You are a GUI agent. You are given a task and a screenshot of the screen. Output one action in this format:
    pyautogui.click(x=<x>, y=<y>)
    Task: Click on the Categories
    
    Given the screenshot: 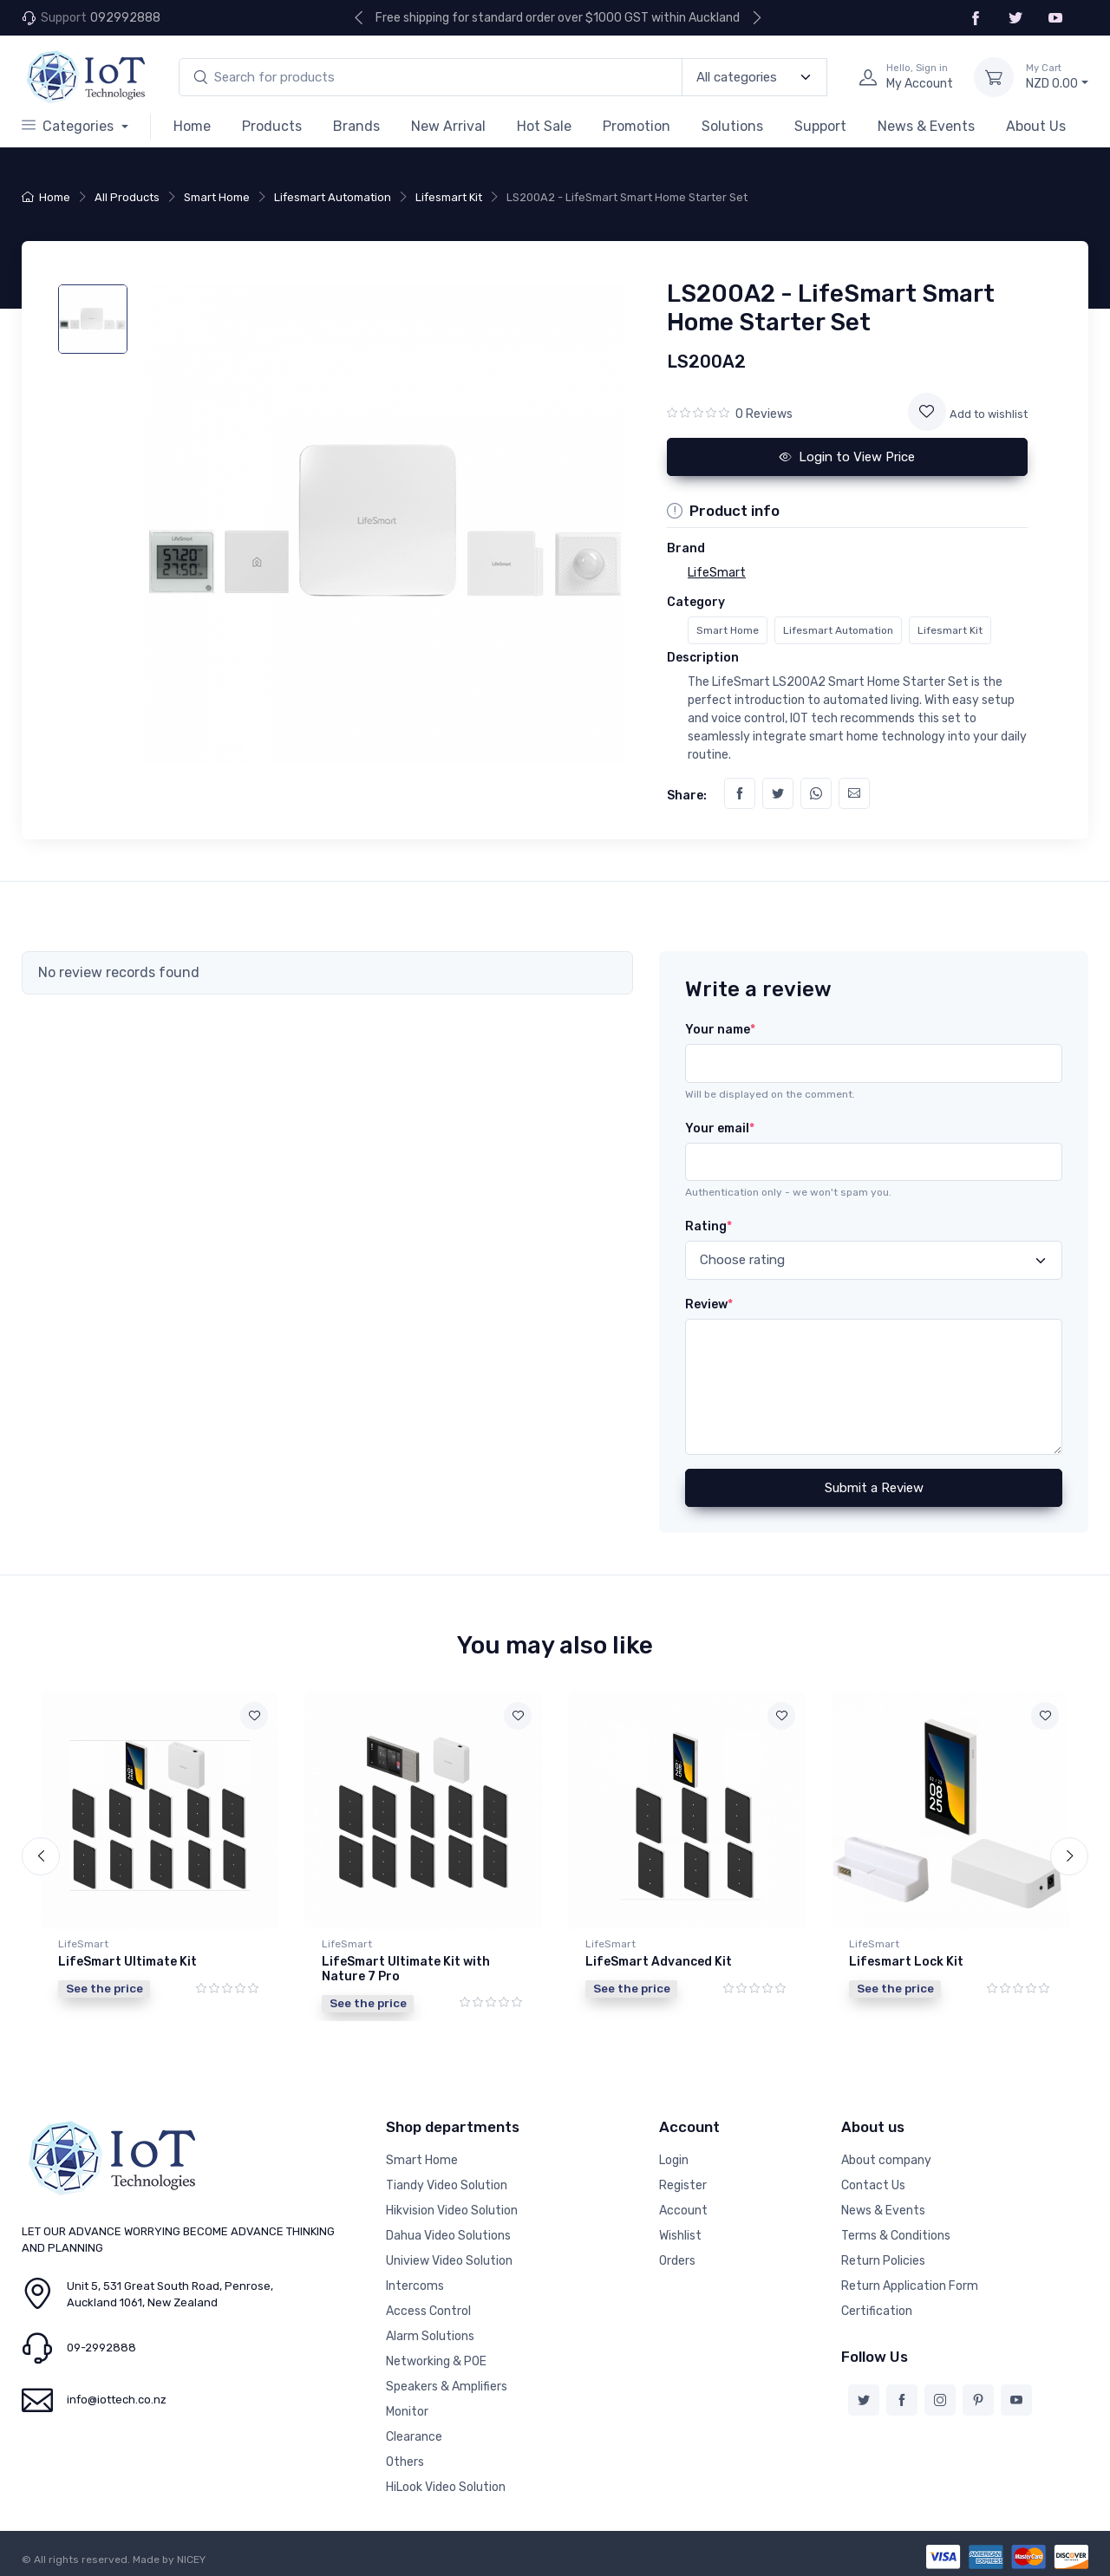 What is the action you would take?
    pyautogui.click(x=69, y=126)
    